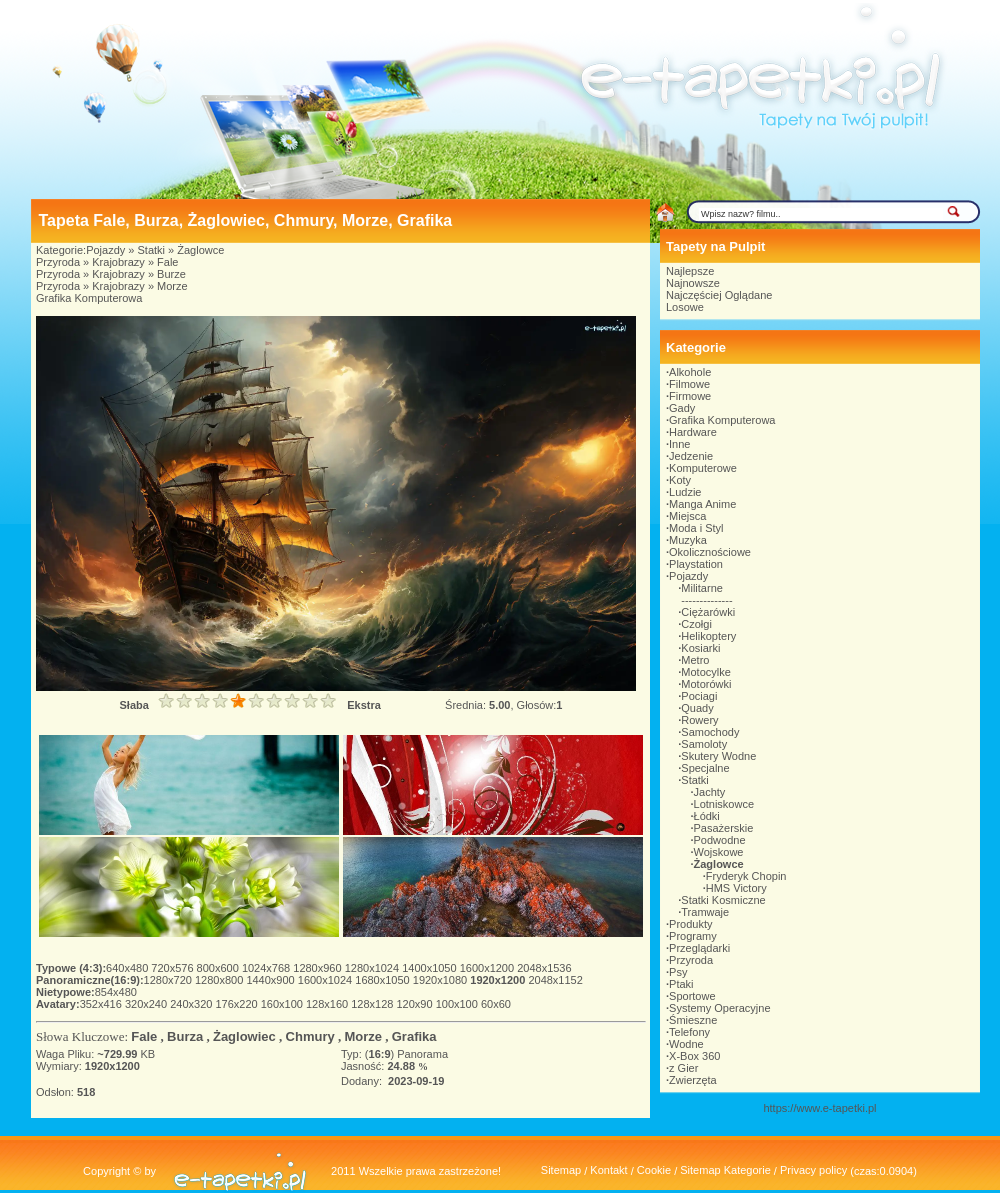 The image size is (1000, 1193). I want to click on Ciężarówki, so click(708, 612).